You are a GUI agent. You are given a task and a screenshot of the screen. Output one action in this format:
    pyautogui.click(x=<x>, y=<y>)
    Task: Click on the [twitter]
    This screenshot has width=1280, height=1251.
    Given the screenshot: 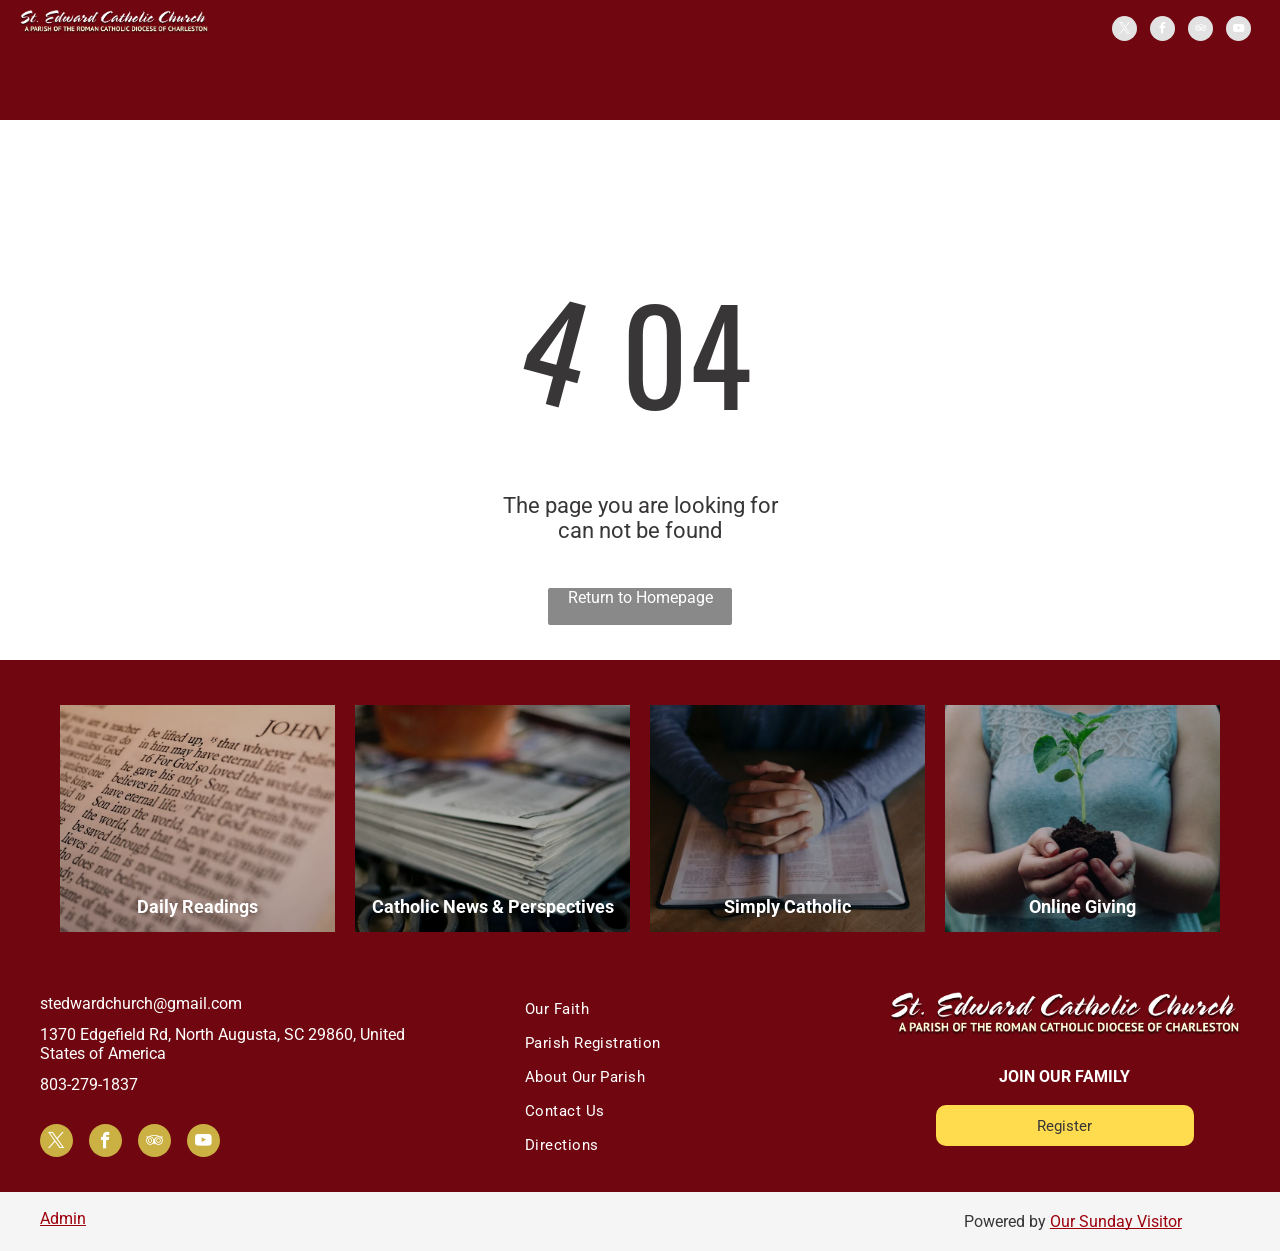 What is the action you would take?
    pyautogui.click(x=1124, y=31)
    